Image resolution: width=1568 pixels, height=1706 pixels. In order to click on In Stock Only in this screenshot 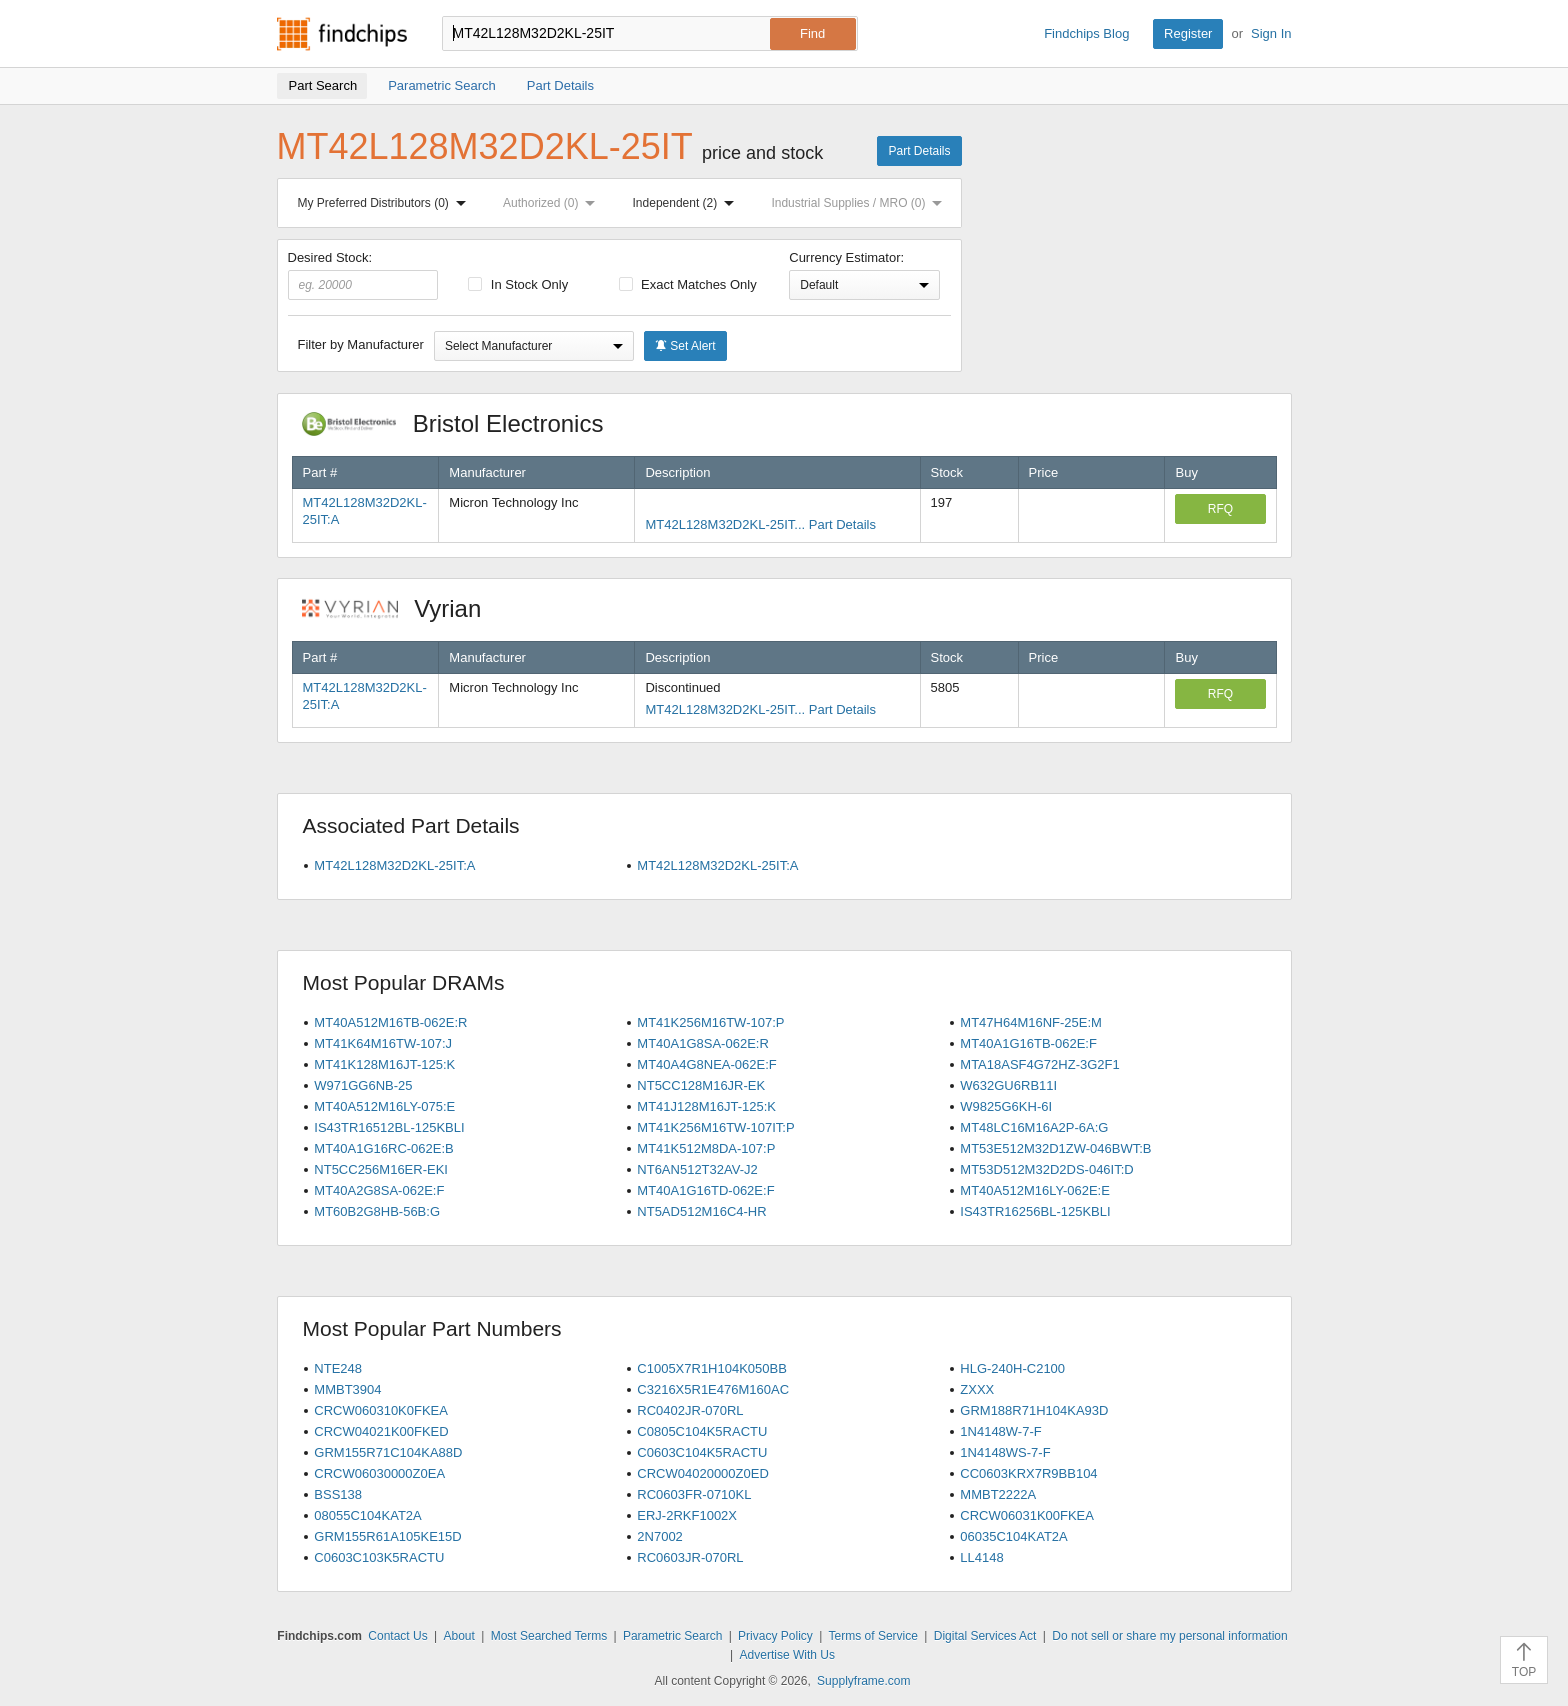, I will do `click(518, 284)`.